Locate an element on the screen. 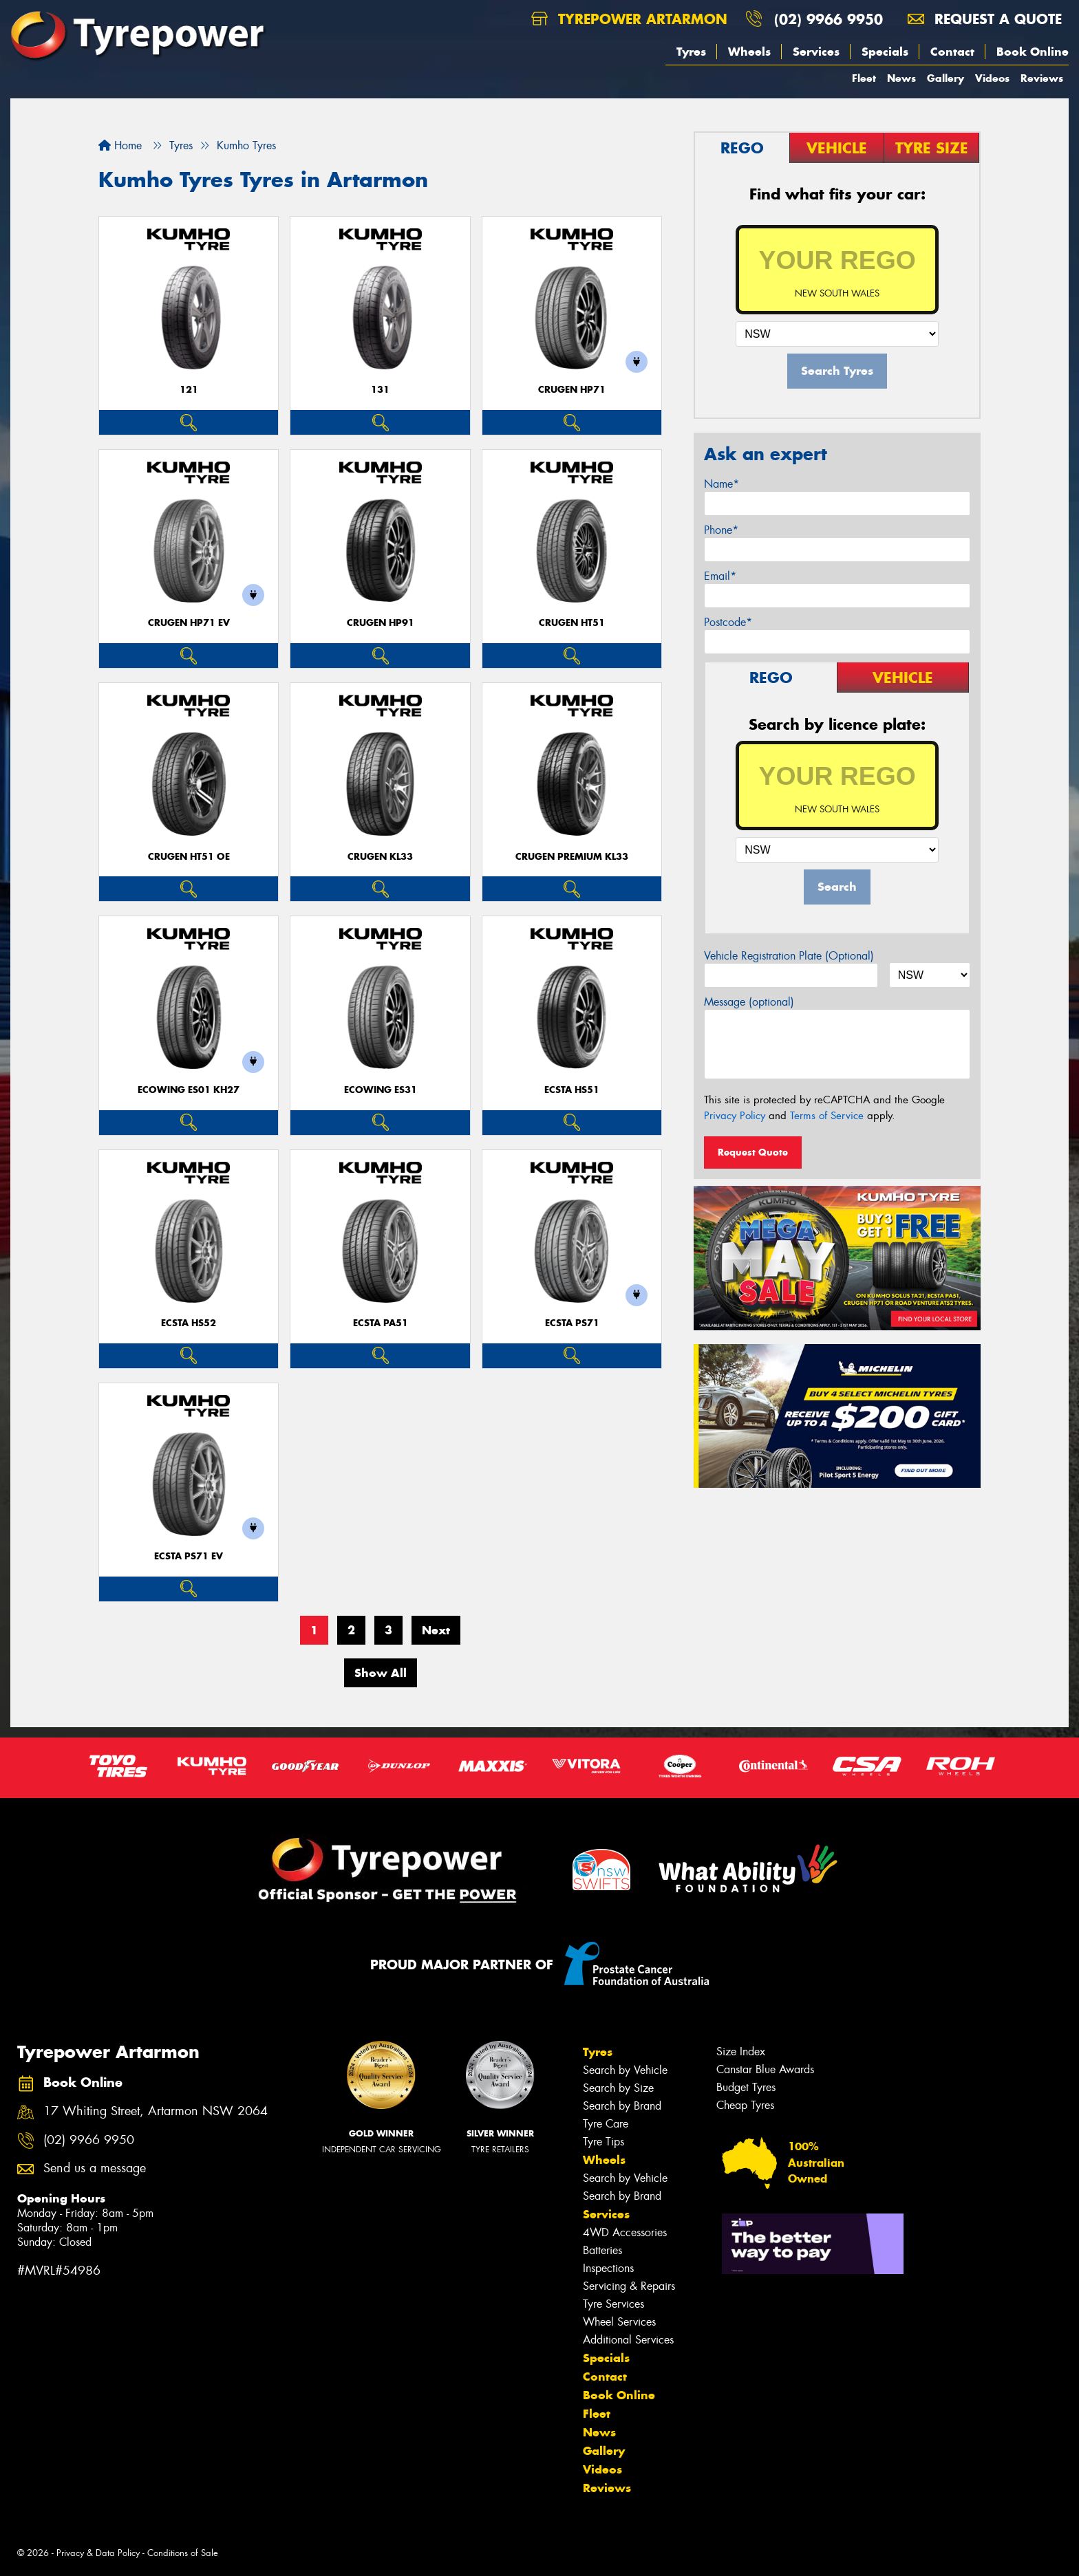 This screenshot has height=2576, width=1079. Request a quote is located at coordinates (985, 19).